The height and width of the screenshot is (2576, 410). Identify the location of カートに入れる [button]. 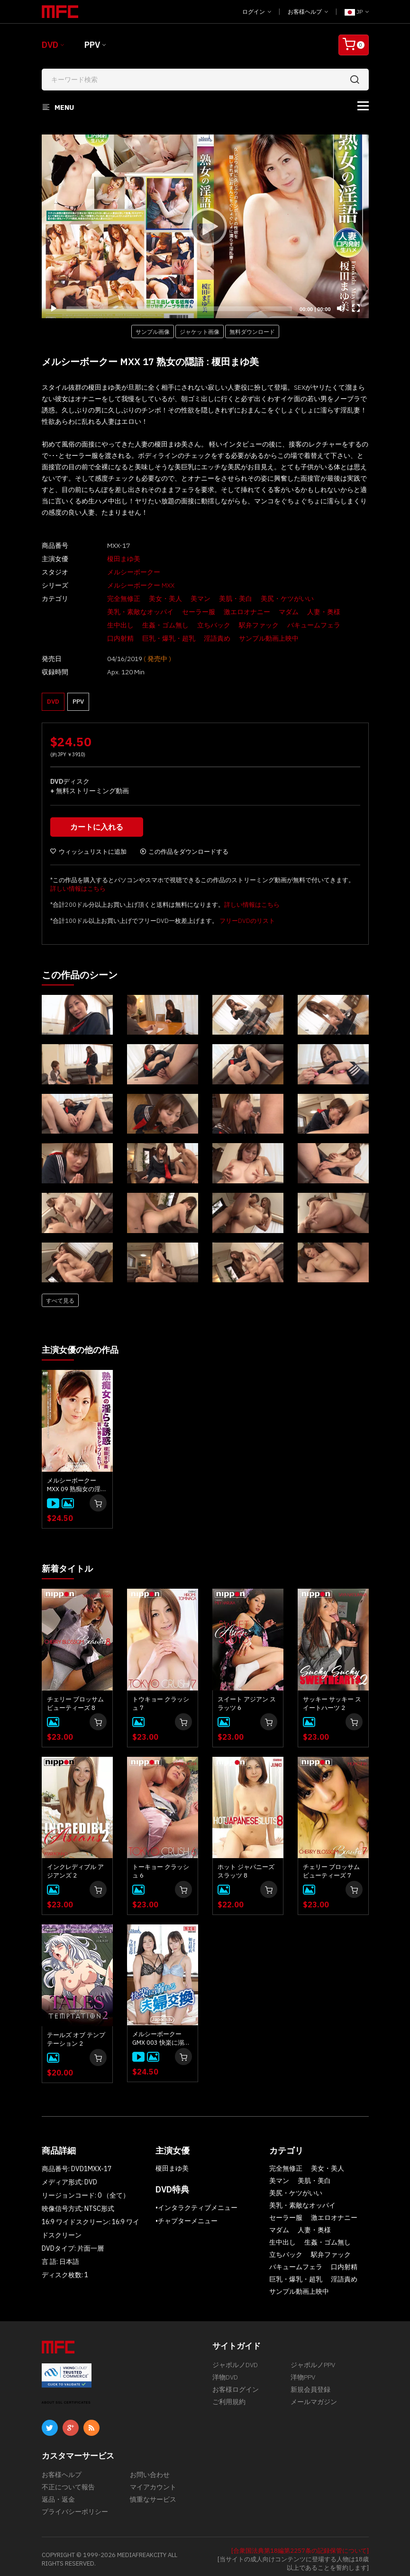
(98, 822).